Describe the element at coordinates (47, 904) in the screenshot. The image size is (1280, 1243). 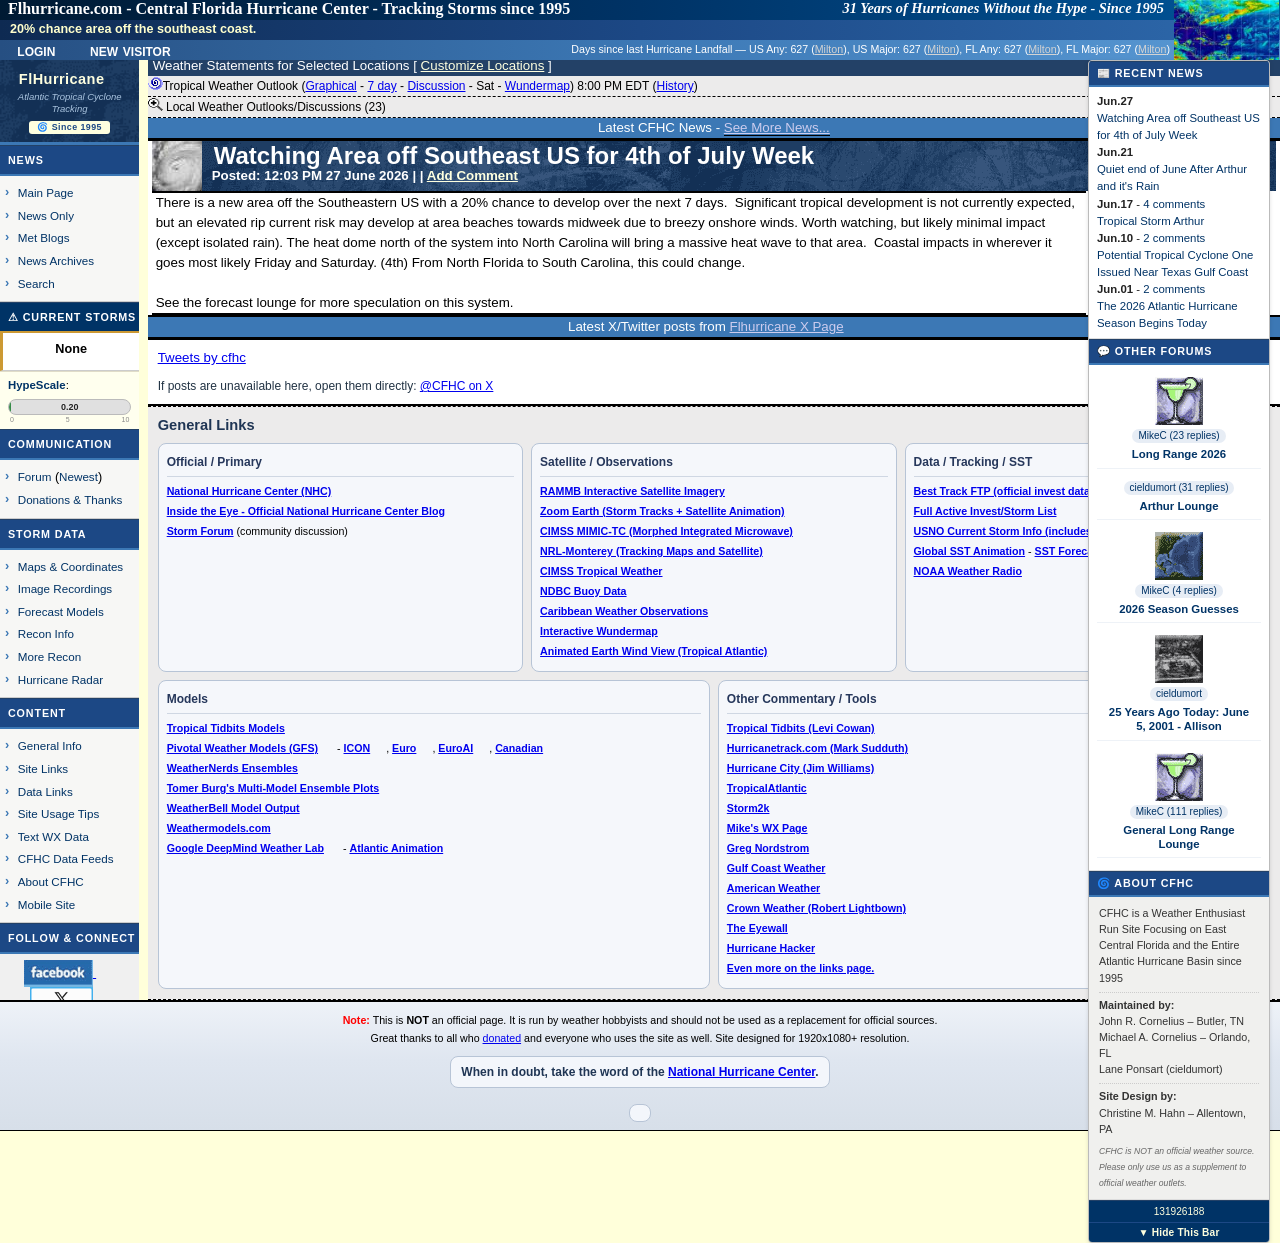
I see `Mobile Site` at that location.